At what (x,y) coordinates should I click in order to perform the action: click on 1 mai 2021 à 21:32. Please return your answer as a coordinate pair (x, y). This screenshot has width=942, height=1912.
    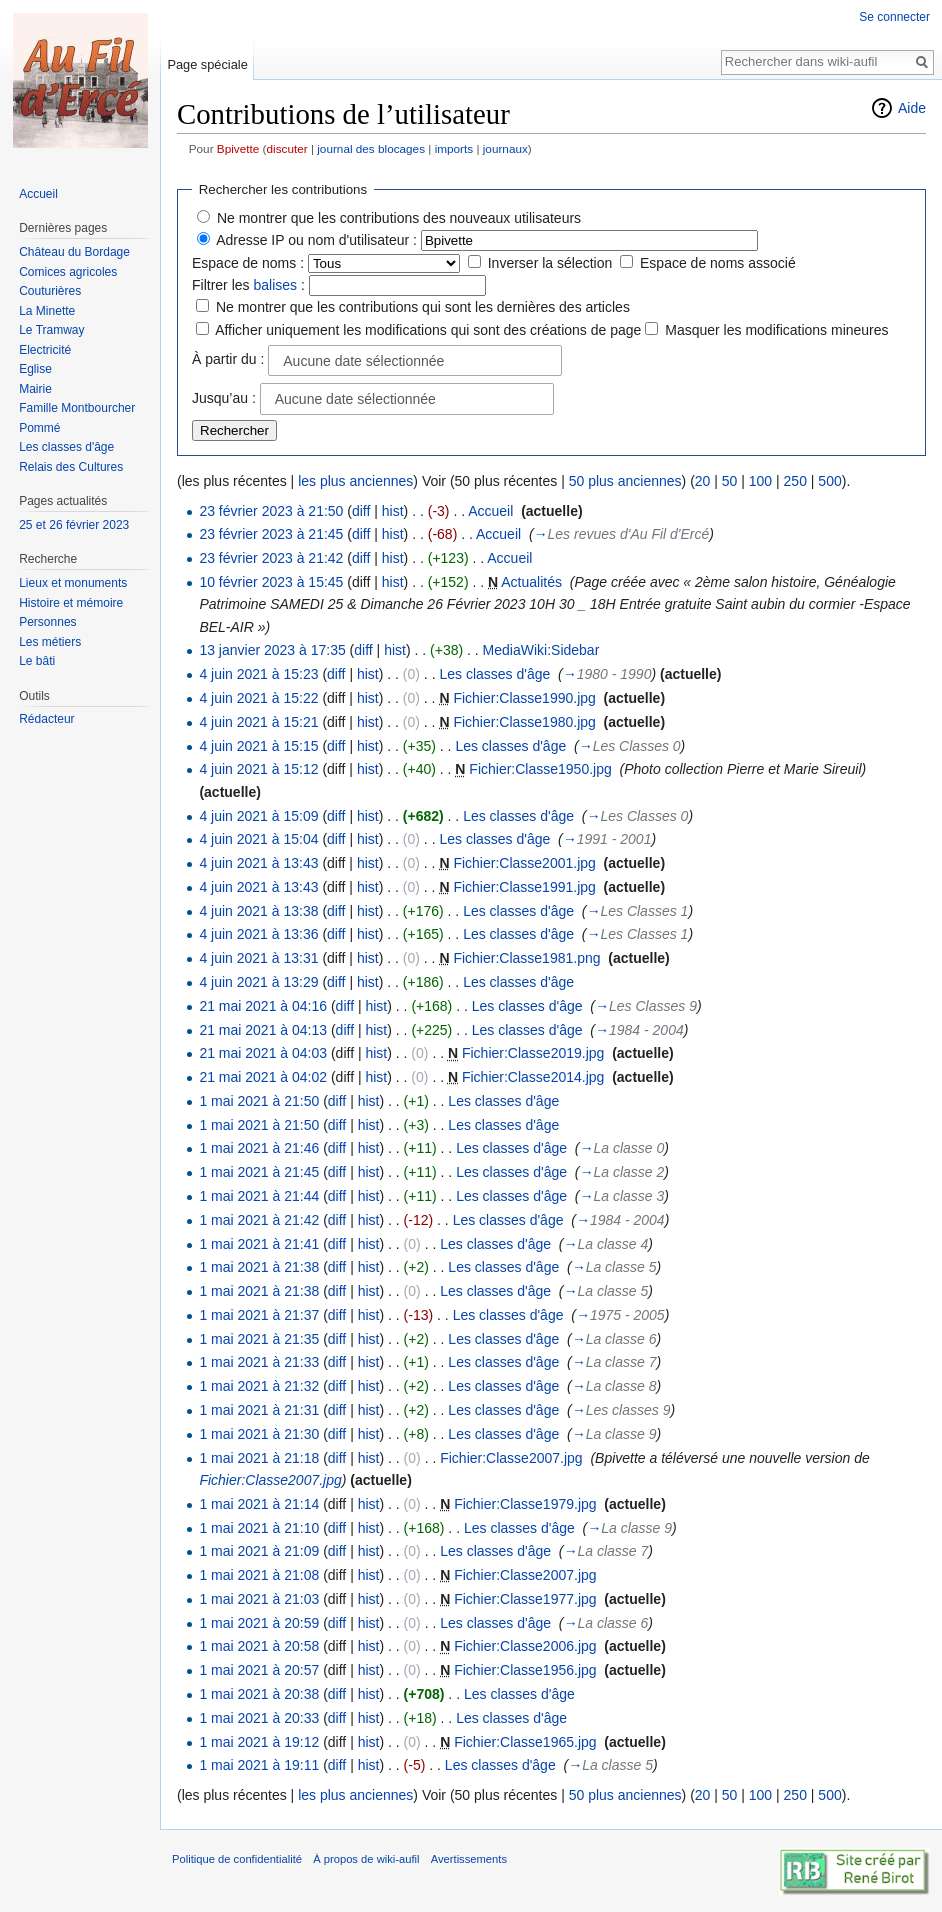
    Looking at the image, I should click on (259, 1386).